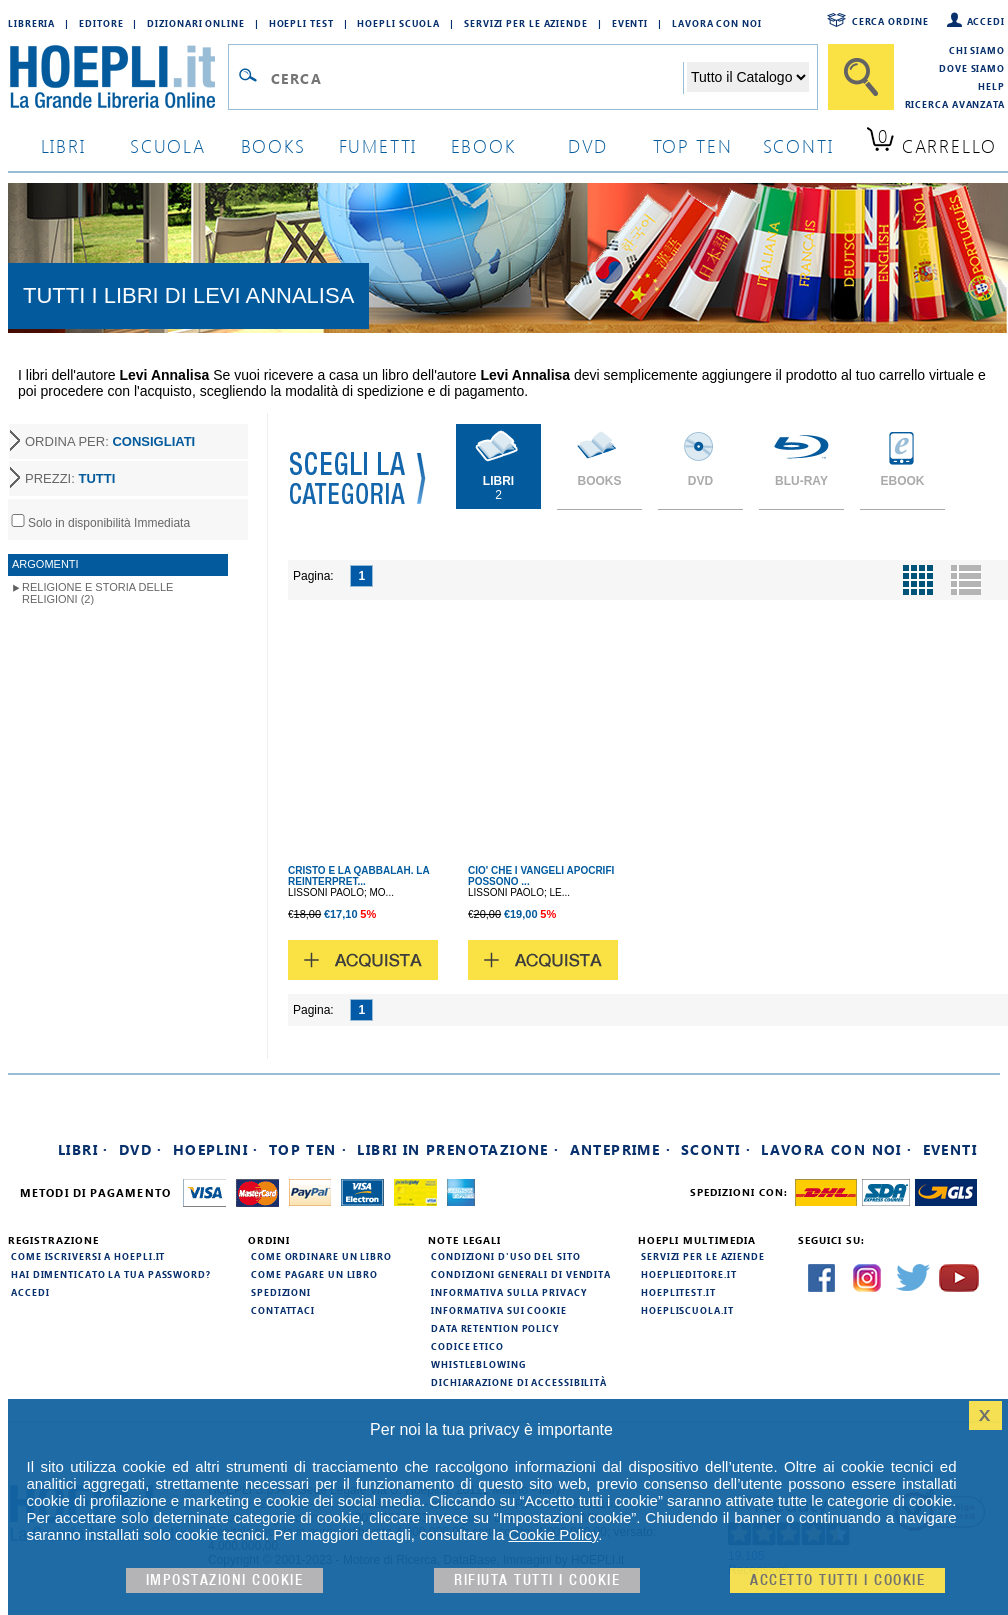 The image size is (1008, 1615). I want to click on Chi siamo, so click(977, 50).